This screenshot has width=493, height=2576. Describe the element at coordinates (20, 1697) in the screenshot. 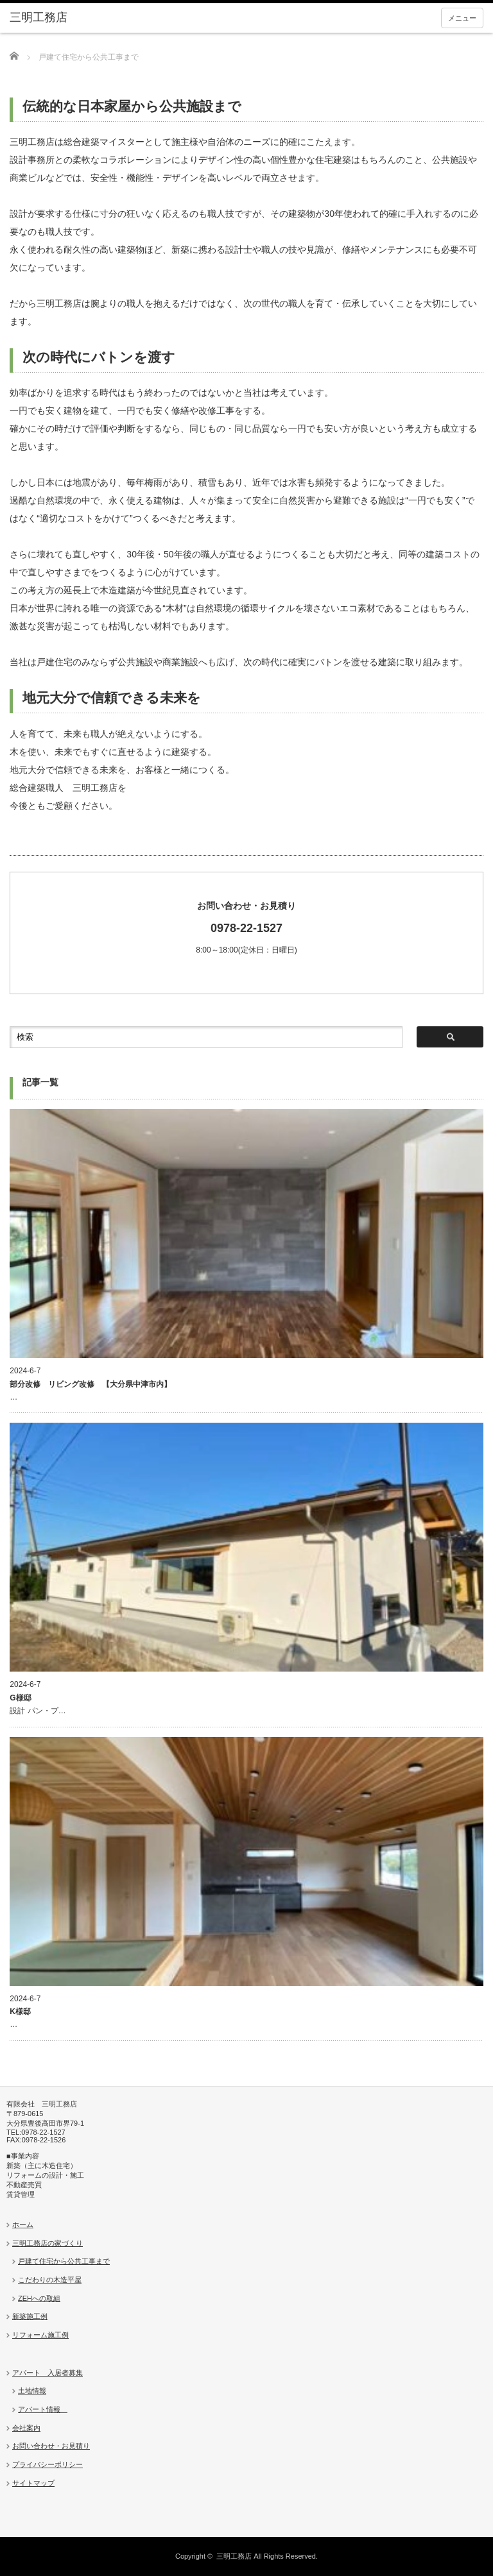

I see `G様邸` at that location.